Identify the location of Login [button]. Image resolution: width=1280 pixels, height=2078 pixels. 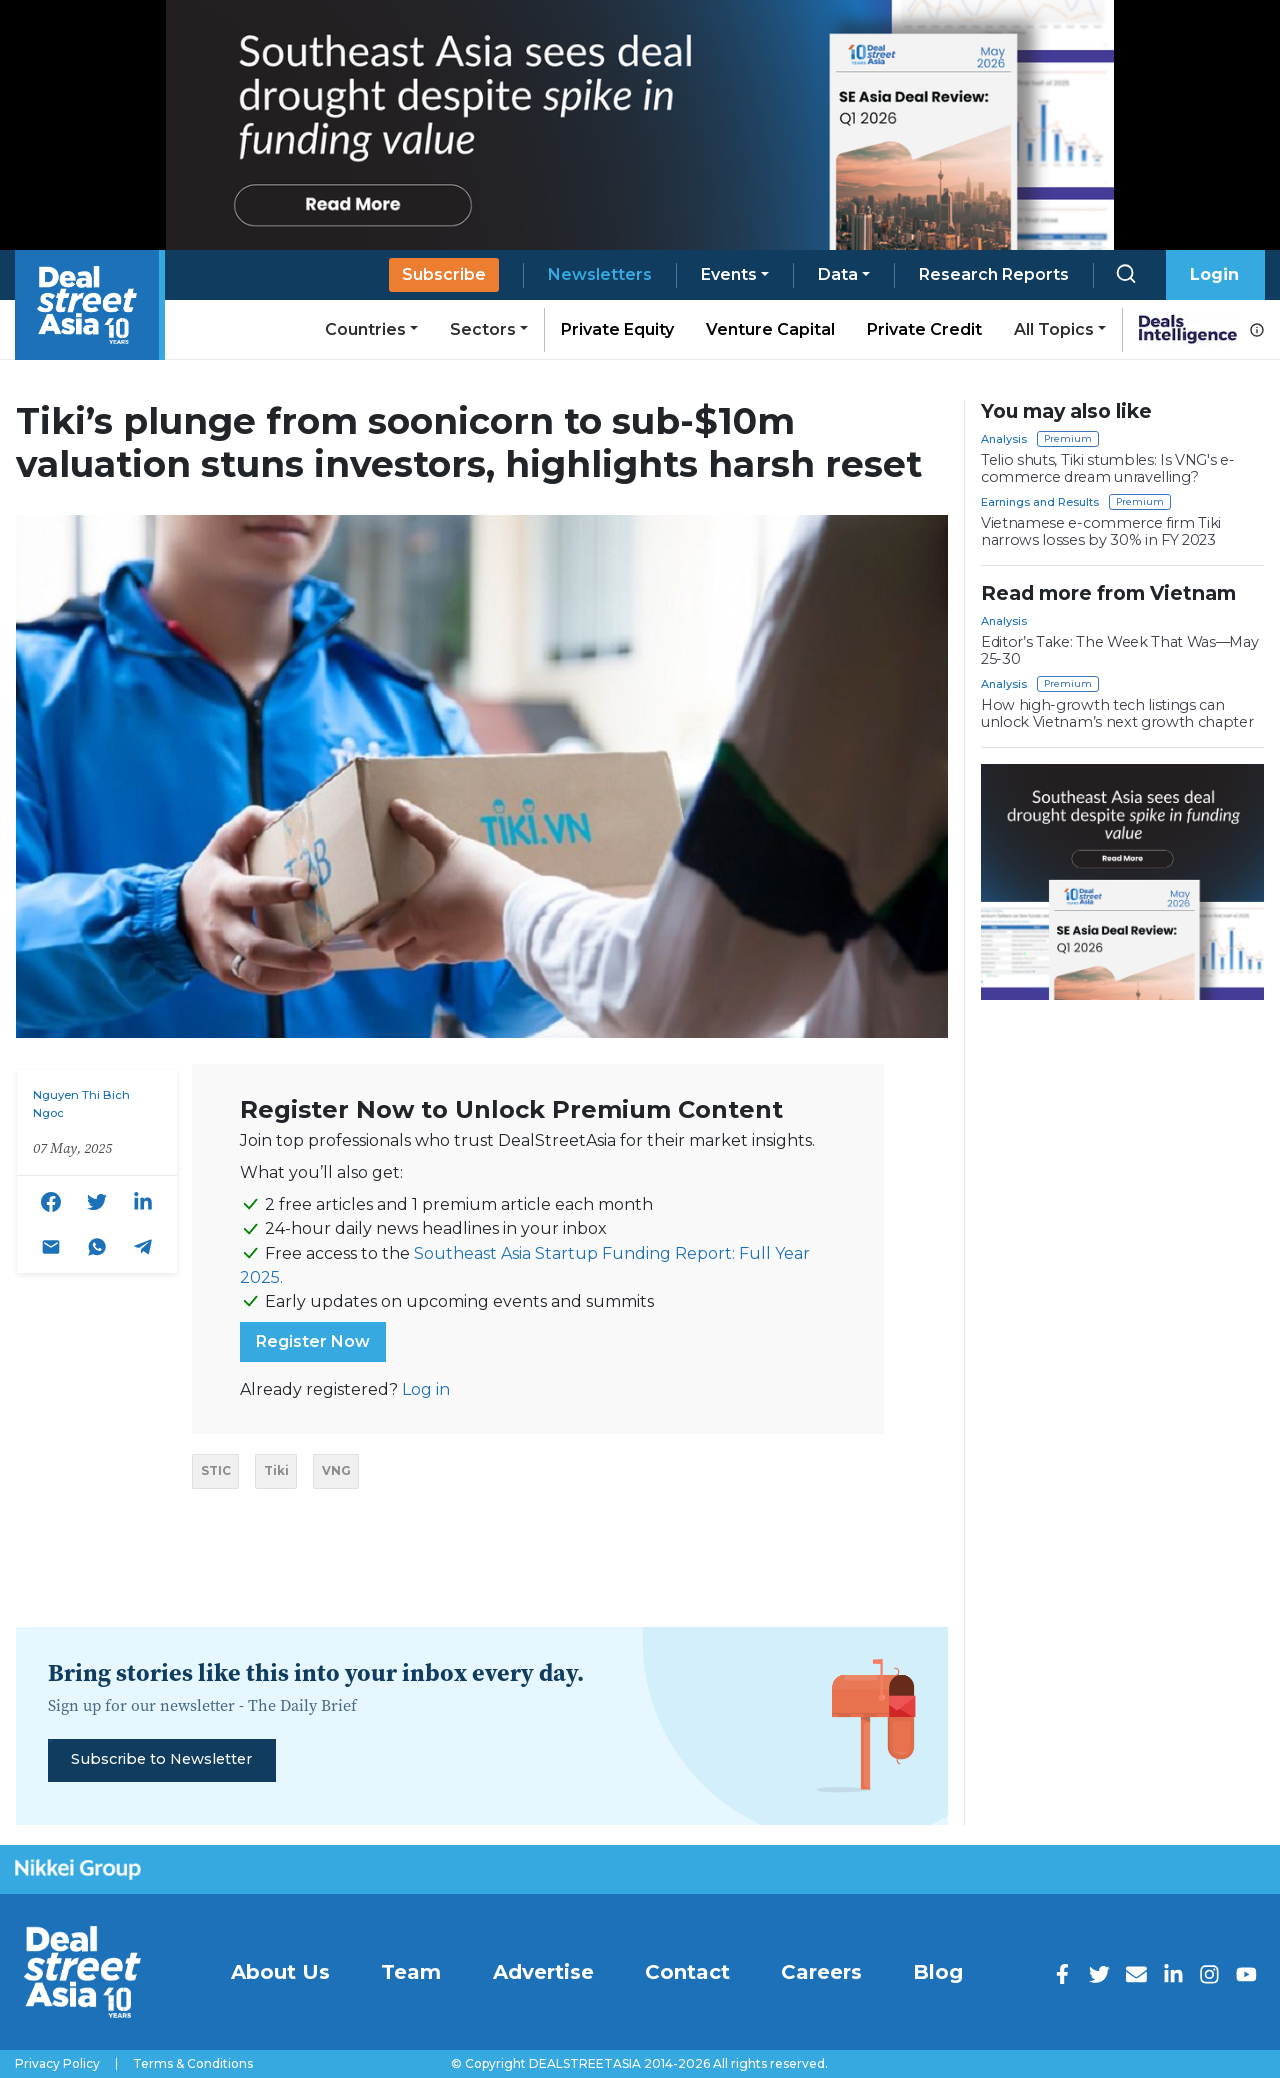
(1214, 274).